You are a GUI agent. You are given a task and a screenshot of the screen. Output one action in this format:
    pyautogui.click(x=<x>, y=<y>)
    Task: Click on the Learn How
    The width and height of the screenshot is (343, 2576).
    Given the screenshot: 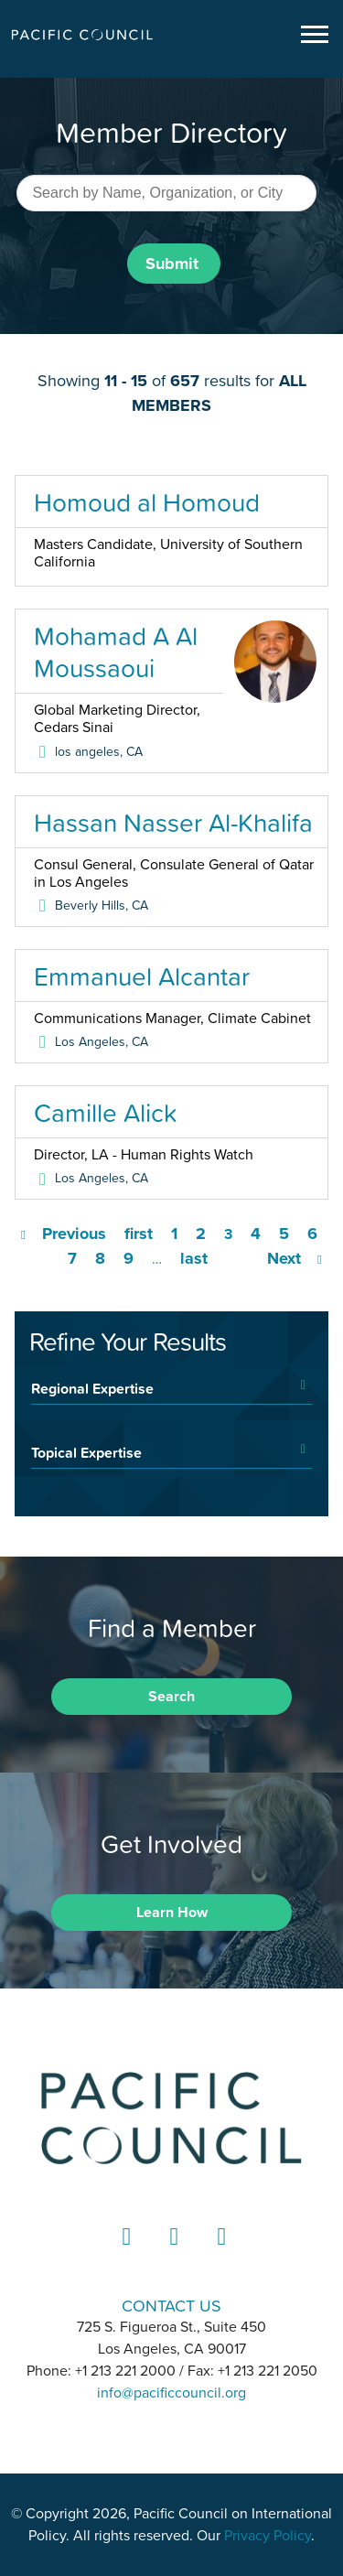 What is the action you would take?
    pyautogui.click(x=172, y=1912)
    